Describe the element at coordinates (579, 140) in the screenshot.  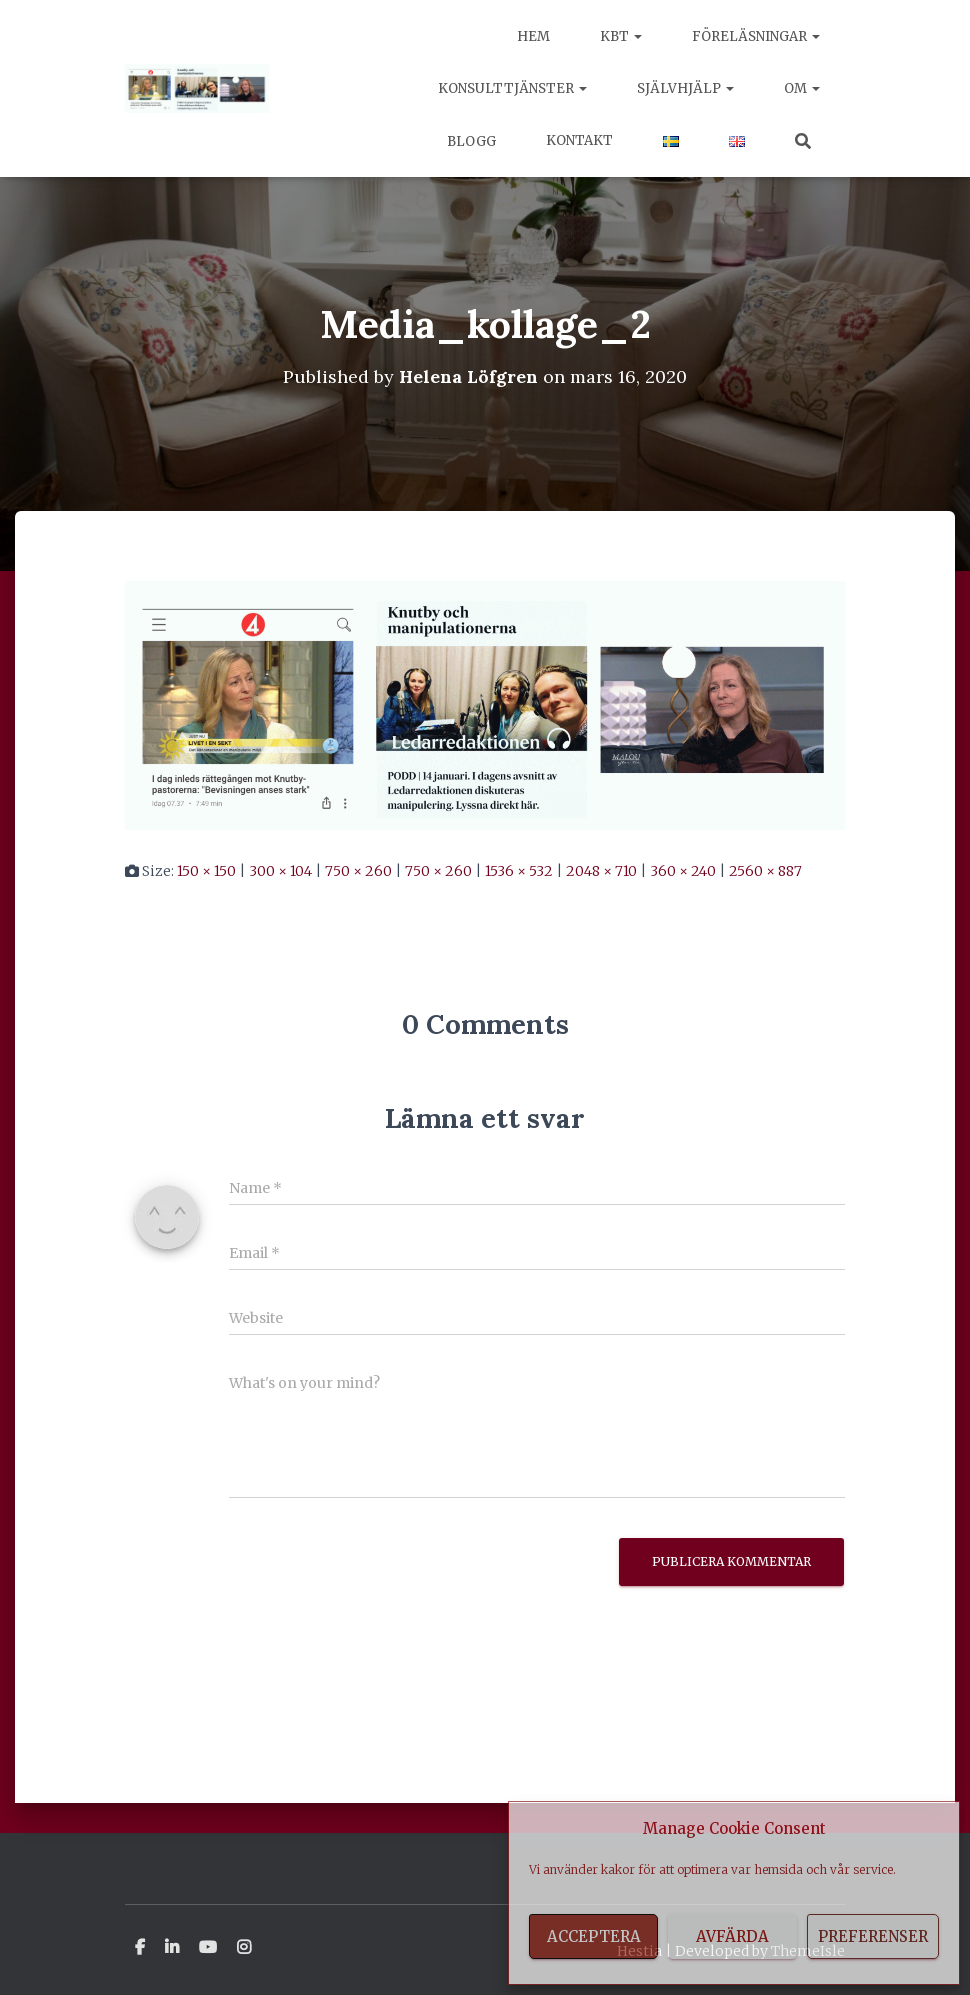
I see `Kontakt` at that location.